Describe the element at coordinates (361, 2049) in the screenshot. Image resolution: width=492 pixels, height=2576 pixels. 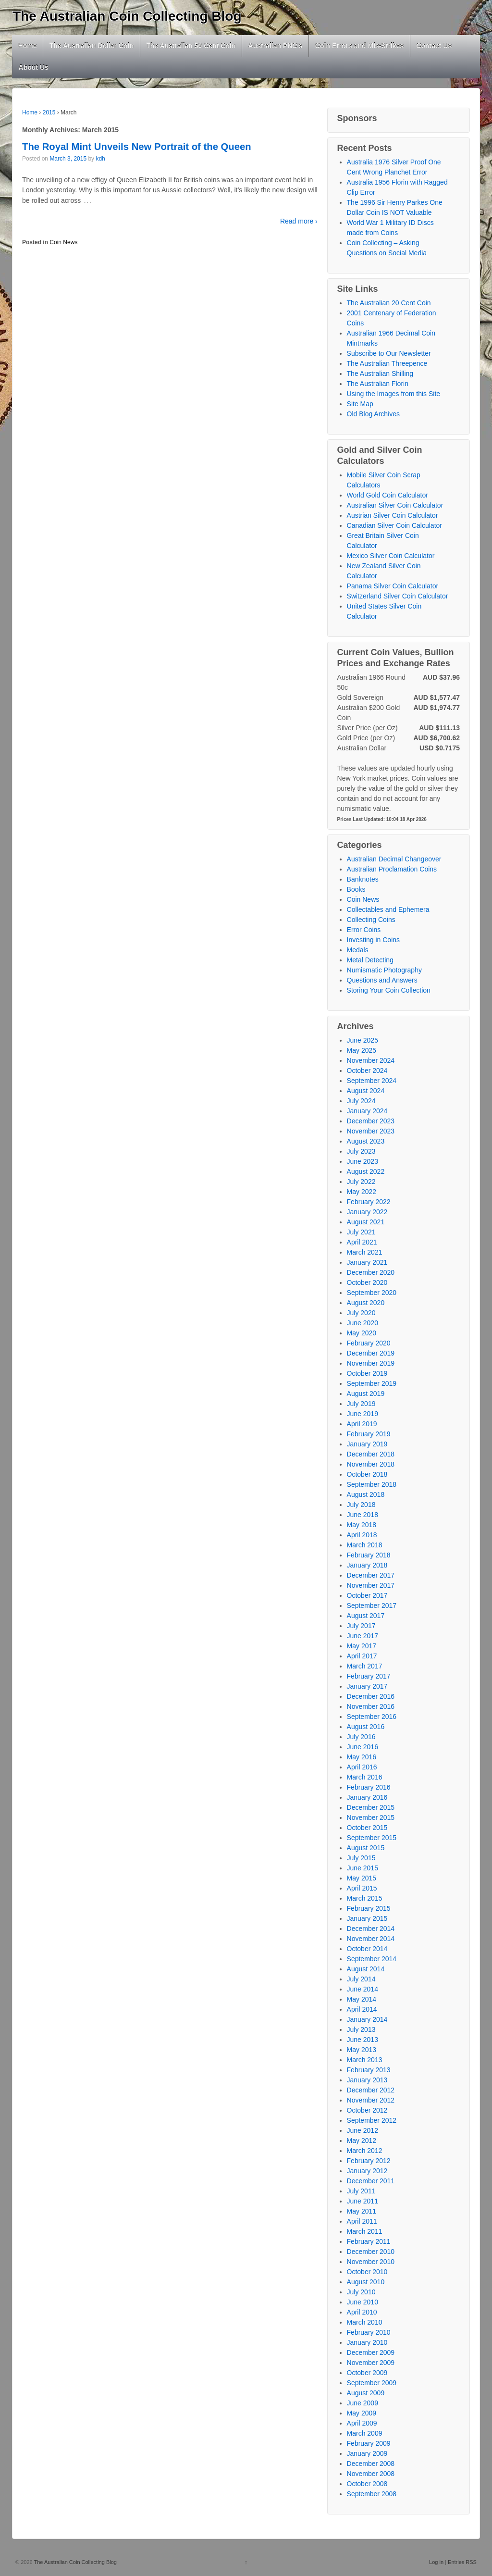
I see `May 2013` at that location.